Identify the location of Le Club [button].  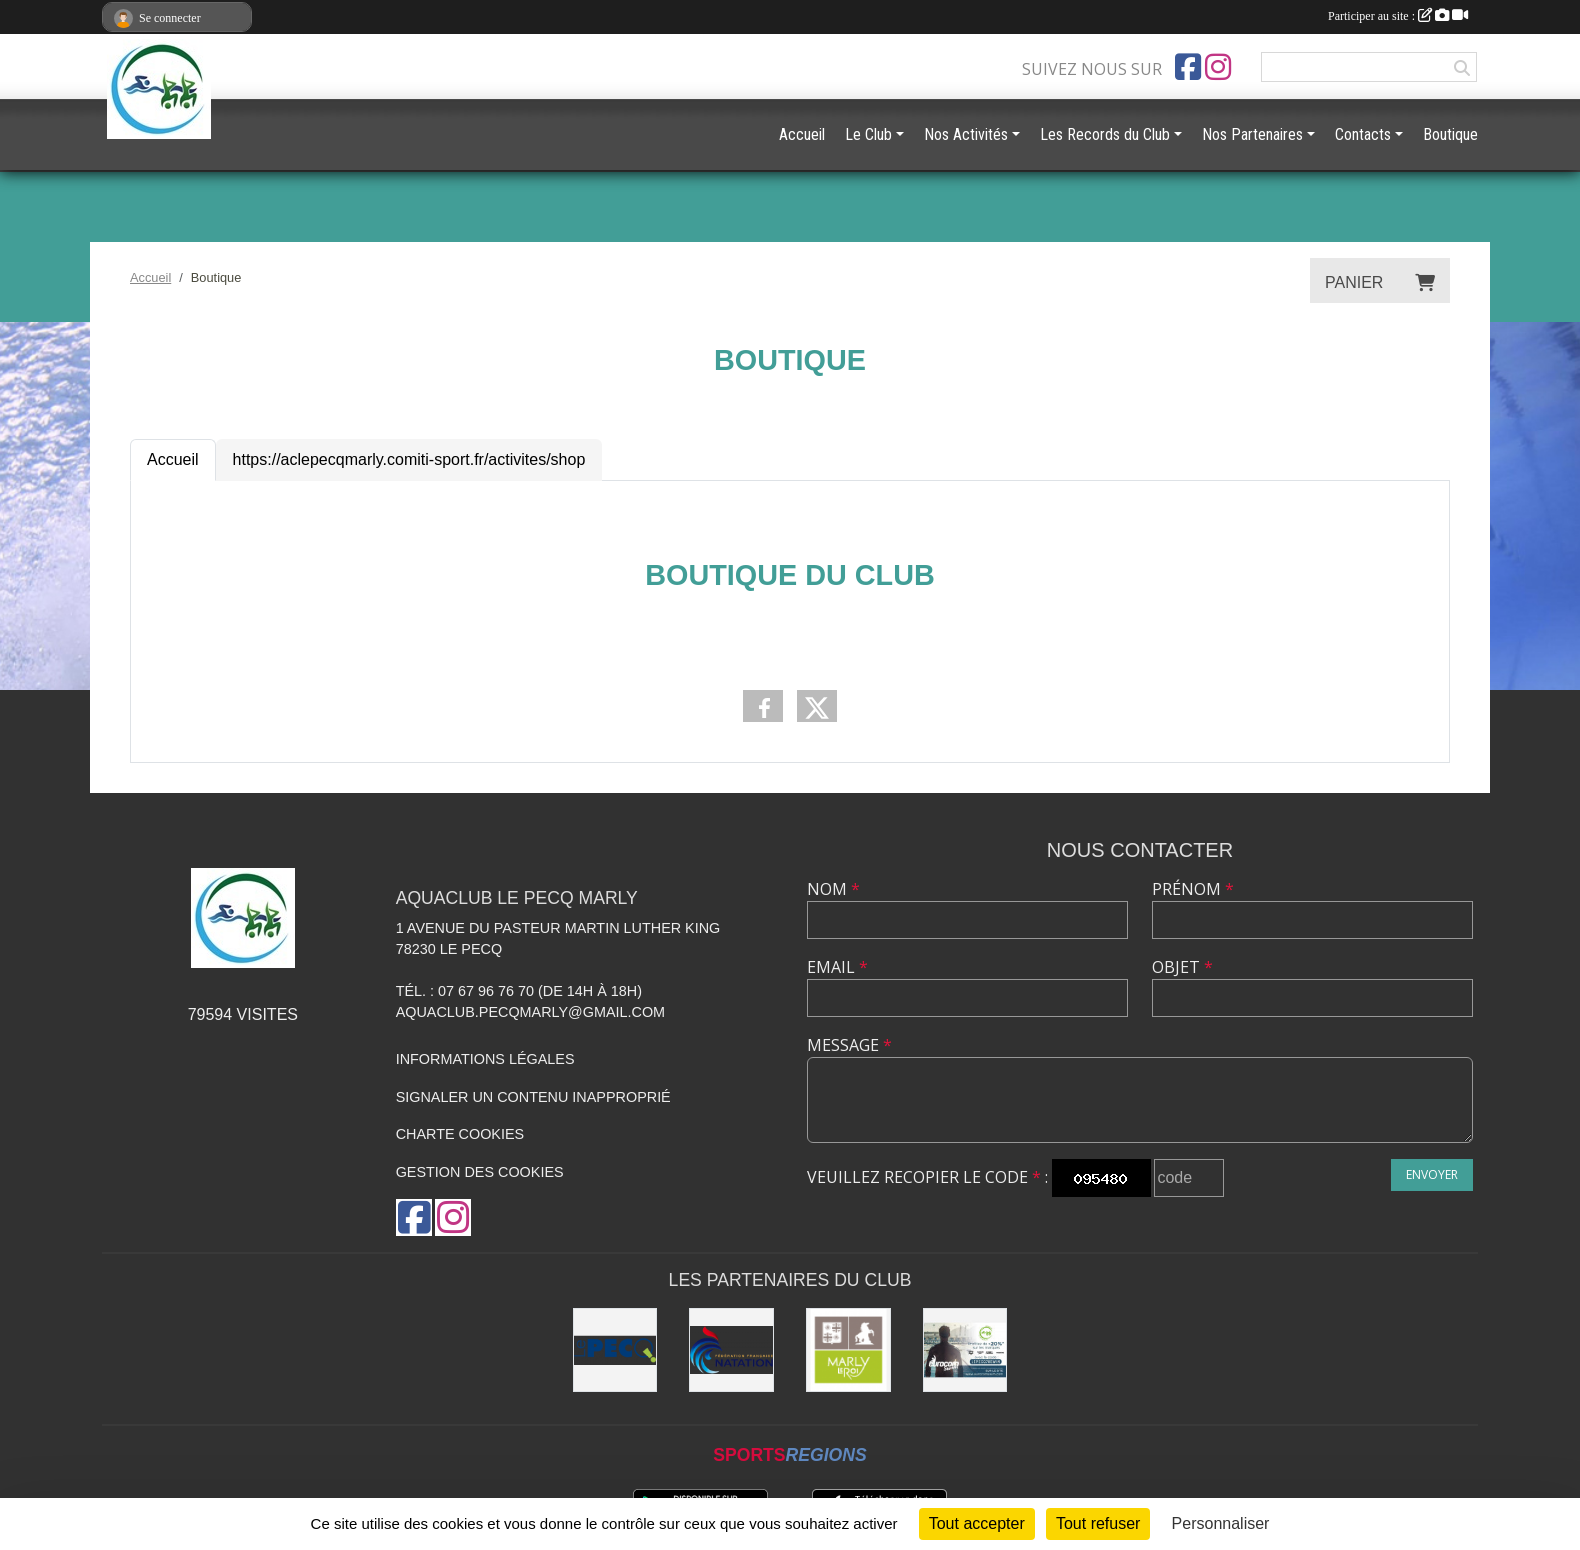
(868, 134).